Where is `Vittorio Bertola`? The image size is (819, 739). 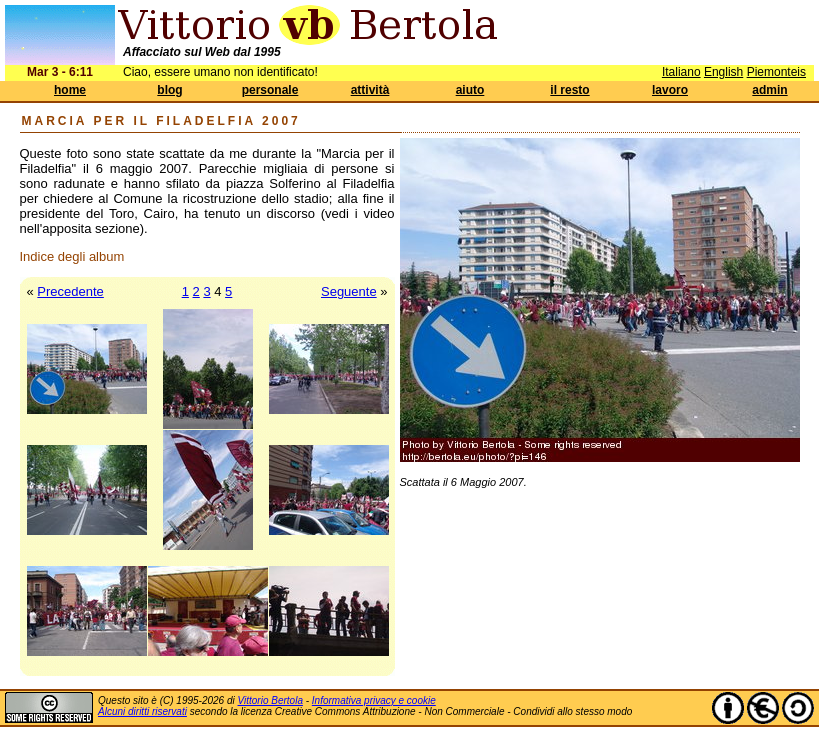 Vittorio Bertola is located at coordinates (270, 700).